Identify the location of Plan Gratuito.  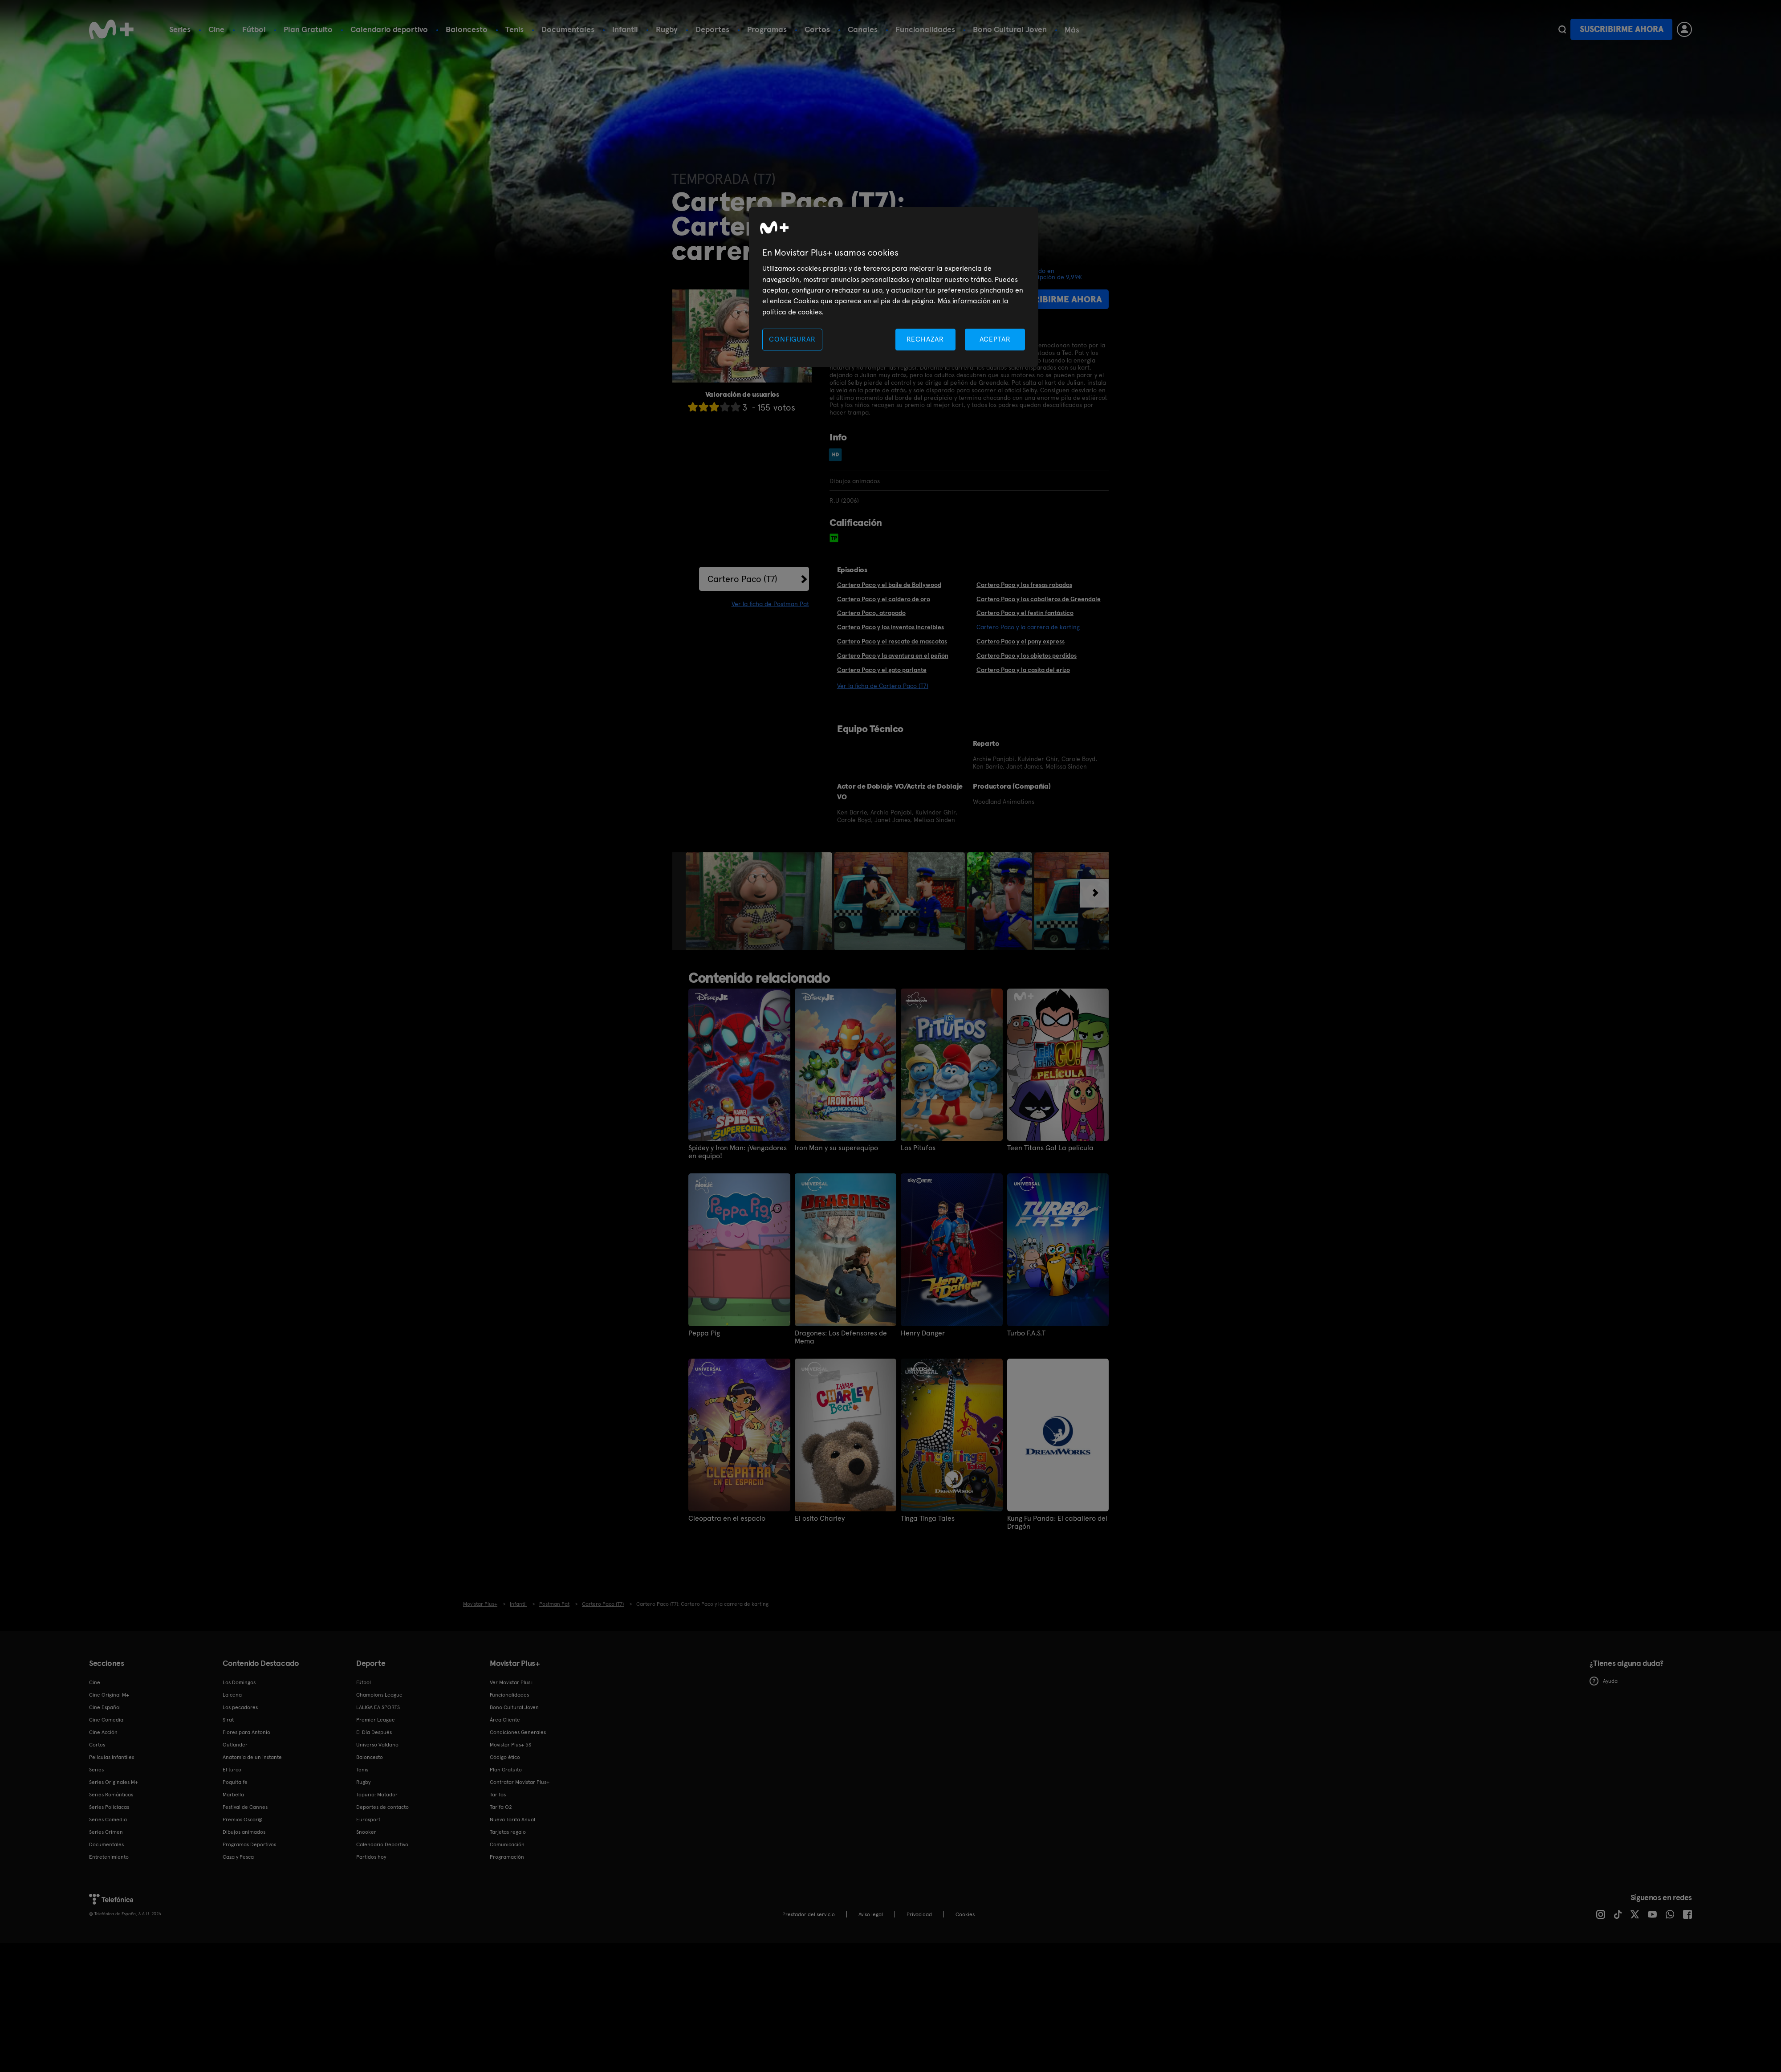
(308, 29).